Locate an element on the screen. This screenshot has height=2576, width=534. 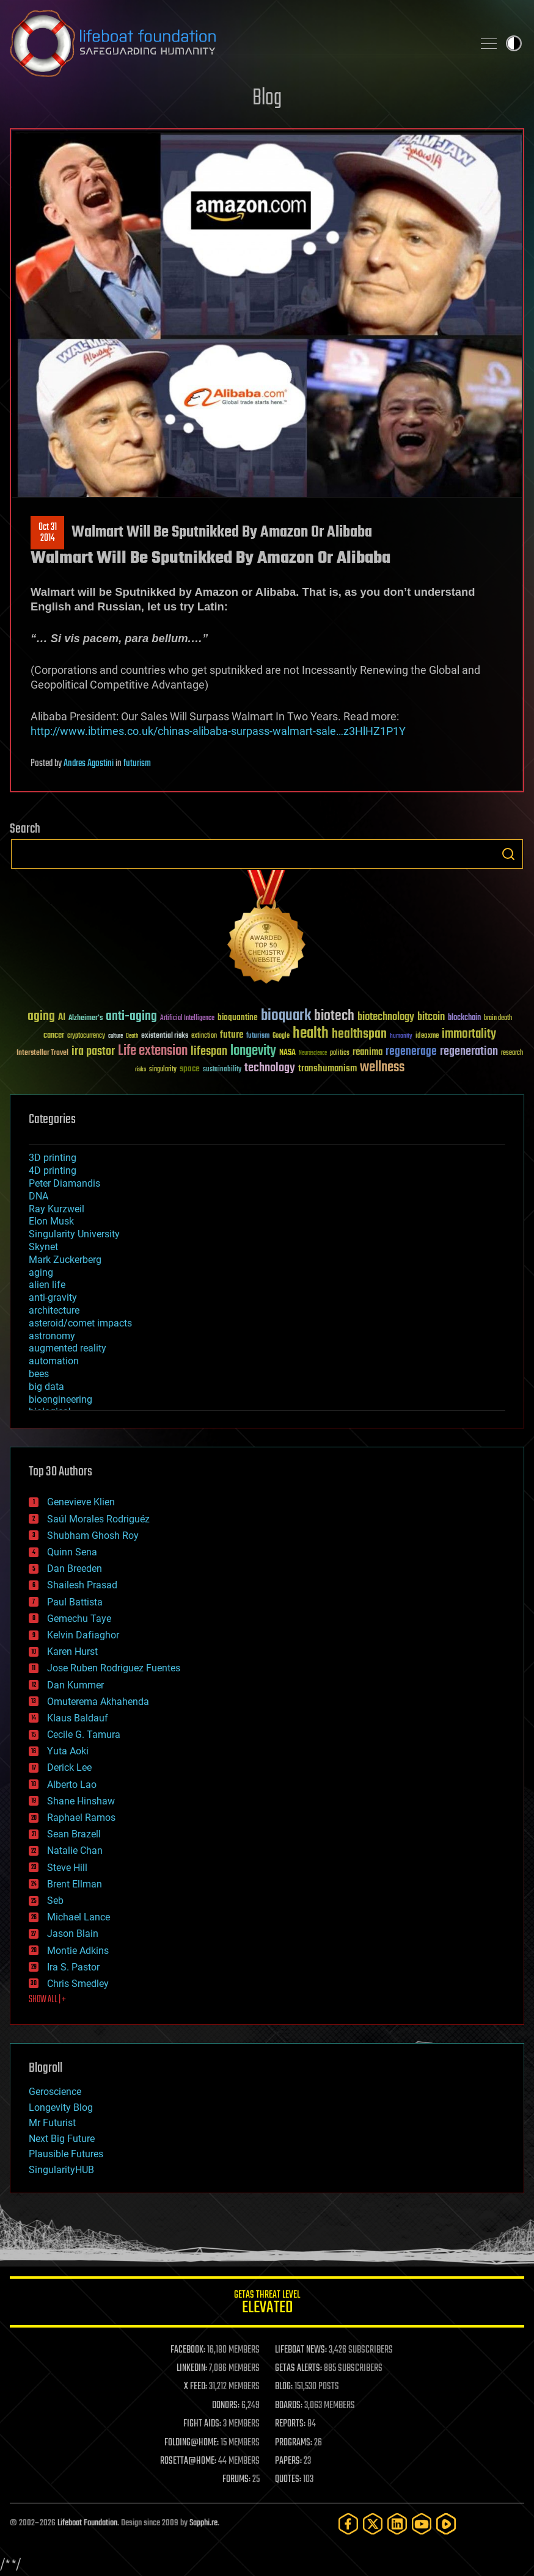
anti-aging [anti-aging (115 items)] is located at coordinates (131, 1016).